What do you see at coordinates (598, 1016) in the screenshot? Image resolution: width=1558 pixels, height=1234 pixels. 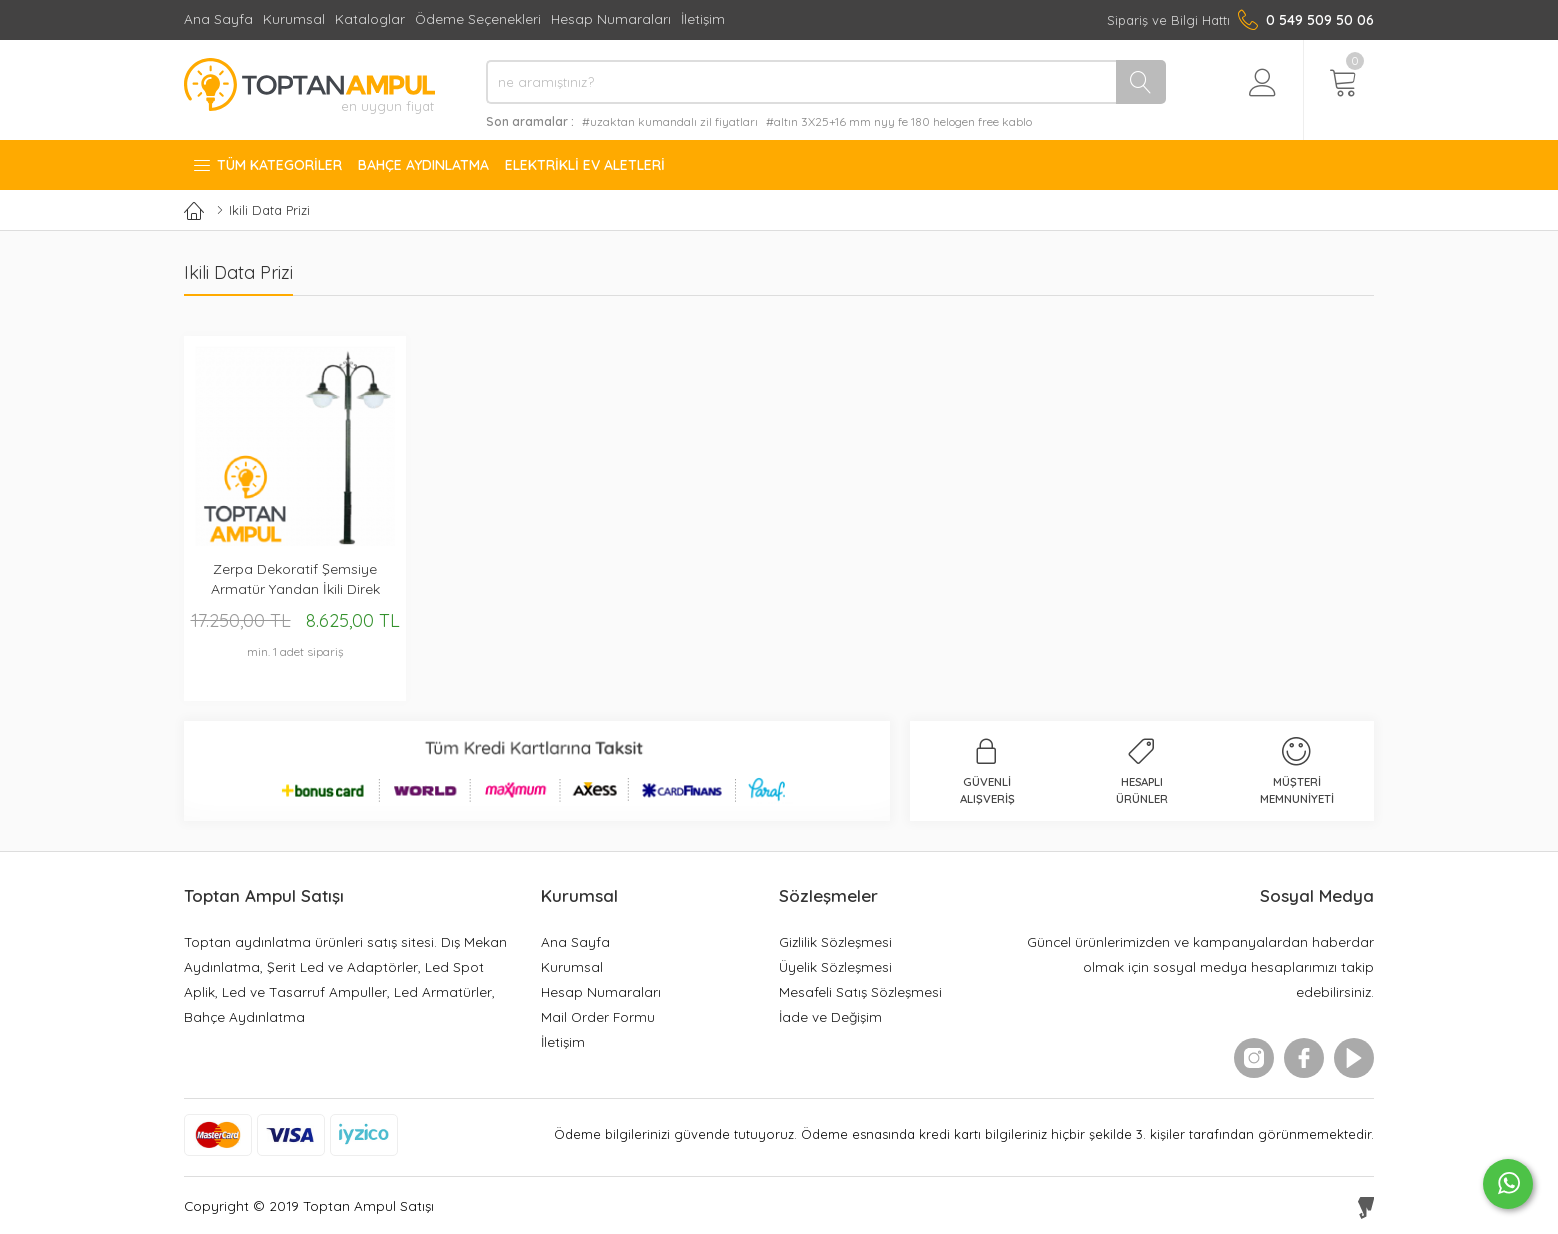 I see `Mail Order Formu` at bounding box center [598, 1016].